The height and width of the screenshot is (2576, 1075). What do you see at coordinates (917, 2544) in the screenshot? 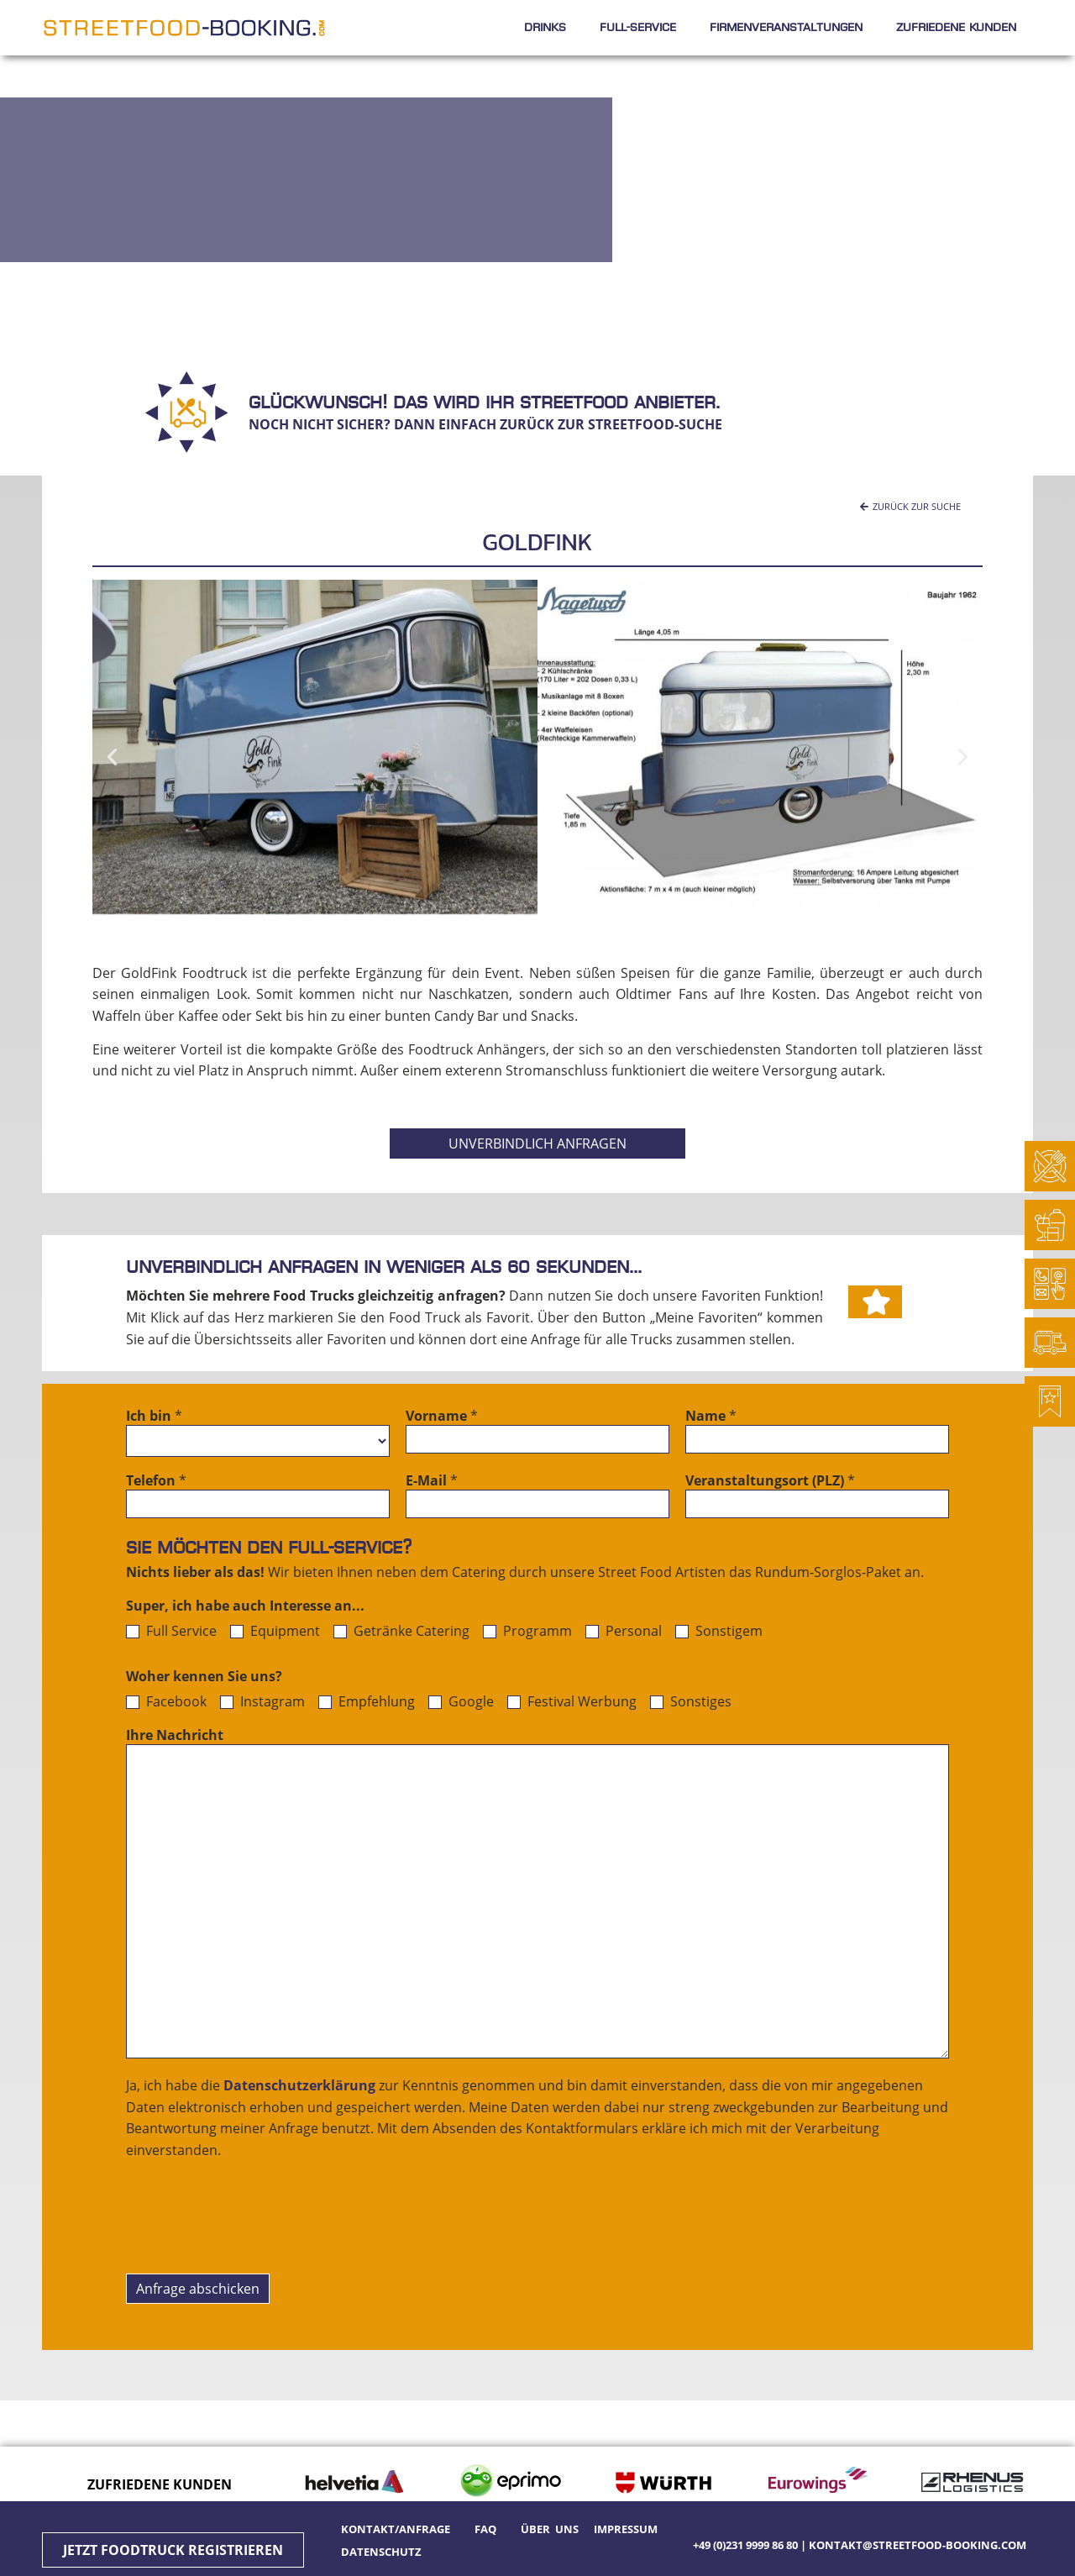
I see `kontakt@streetfood-booking.com` at bounding box center [917, 2544].